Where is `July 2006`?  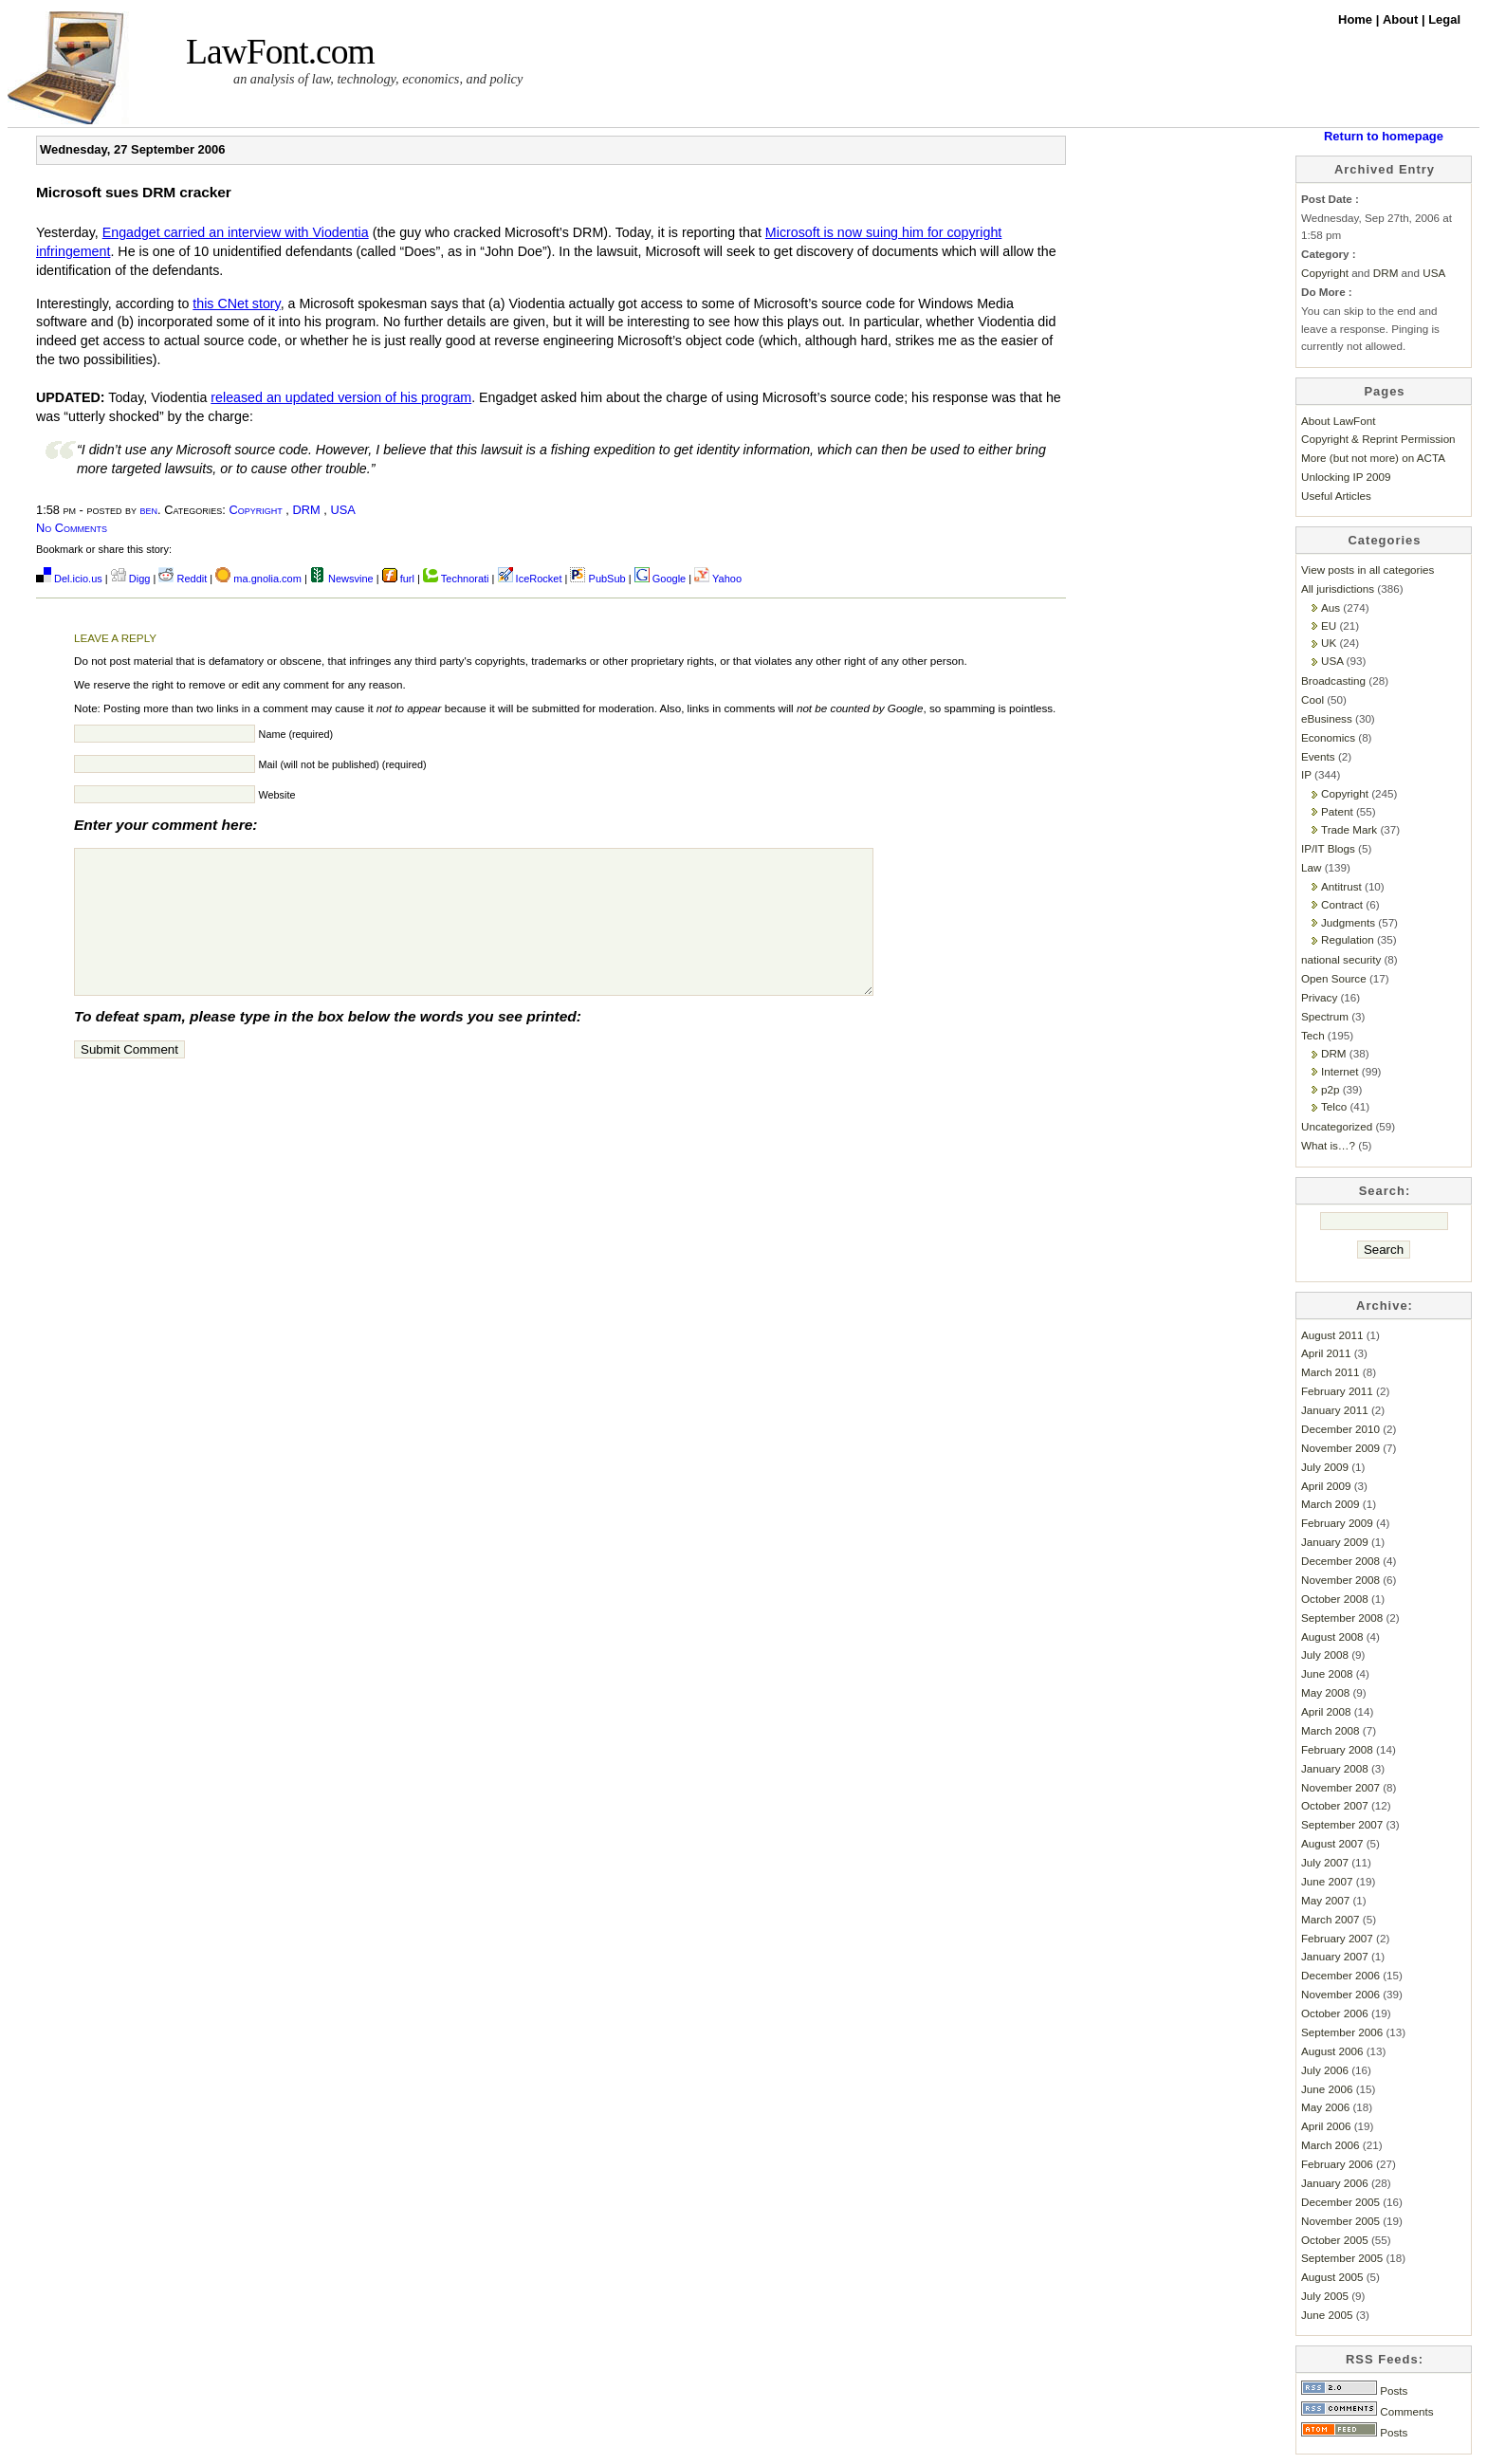
July 2006 is located at coordinates (1325, 2070).